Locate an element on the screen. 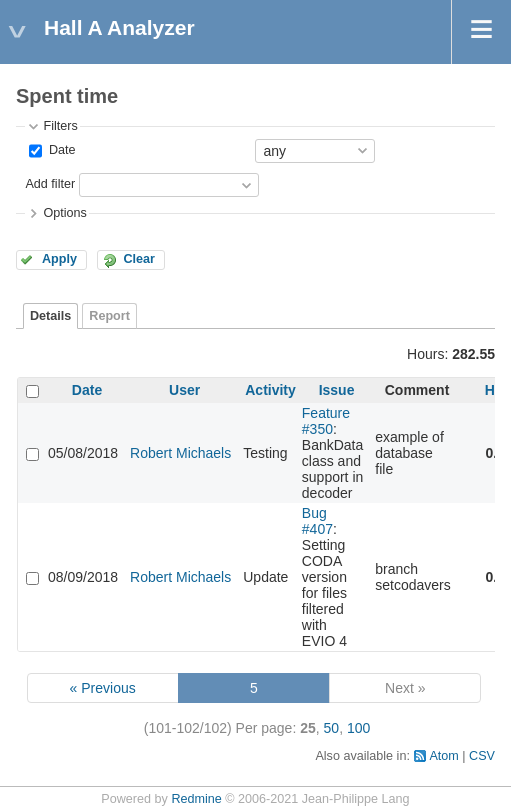 This screenshot has height=811, width=511. Apply is located at coordinates (59, 259).